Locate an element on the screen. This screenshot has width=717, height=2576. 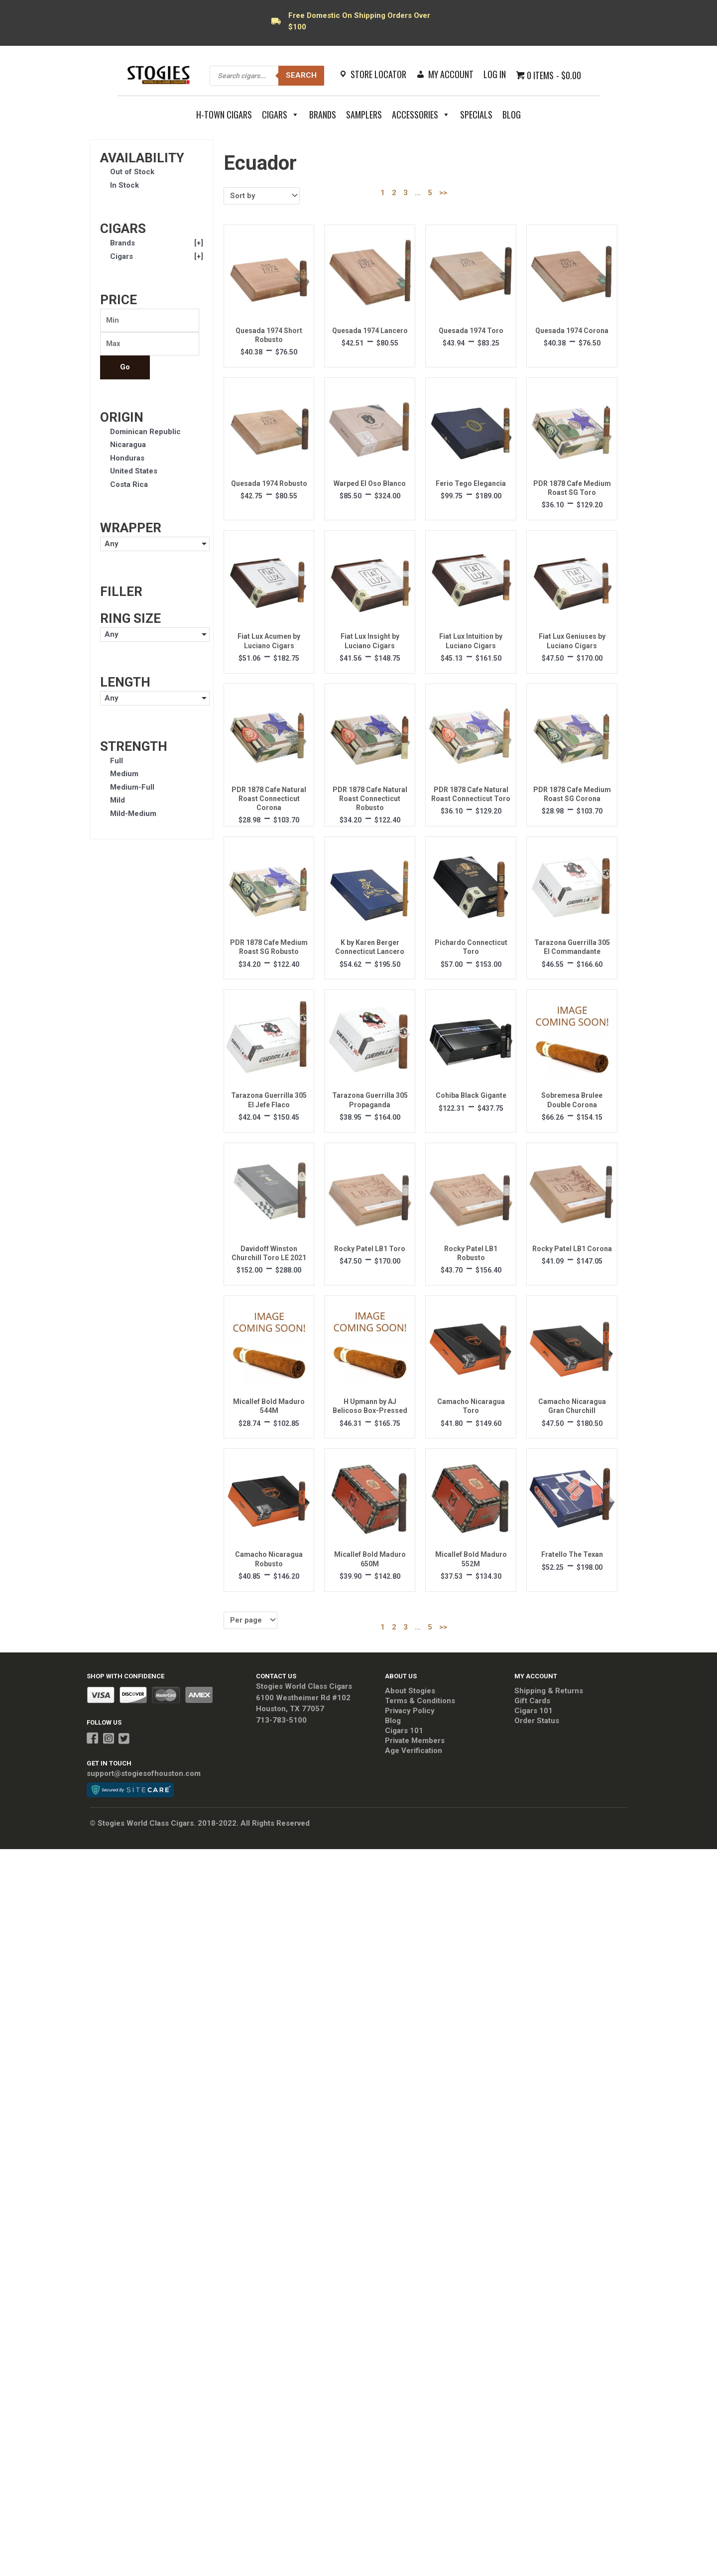
Specials is located at coordinates (476, 114).